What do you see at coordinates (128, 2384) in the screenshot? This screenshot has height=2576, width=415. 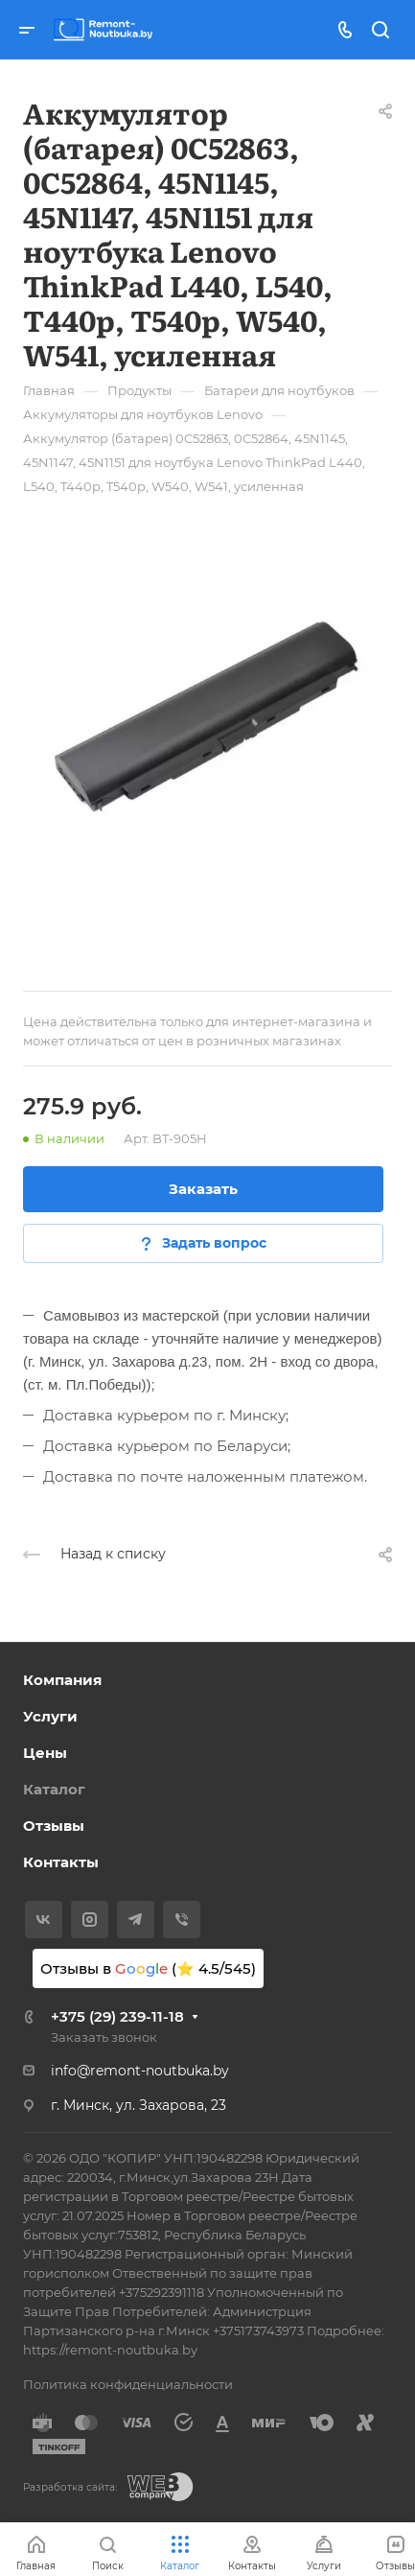 I see `Политика конфиденциальности` at bounding box center [128, 2384].